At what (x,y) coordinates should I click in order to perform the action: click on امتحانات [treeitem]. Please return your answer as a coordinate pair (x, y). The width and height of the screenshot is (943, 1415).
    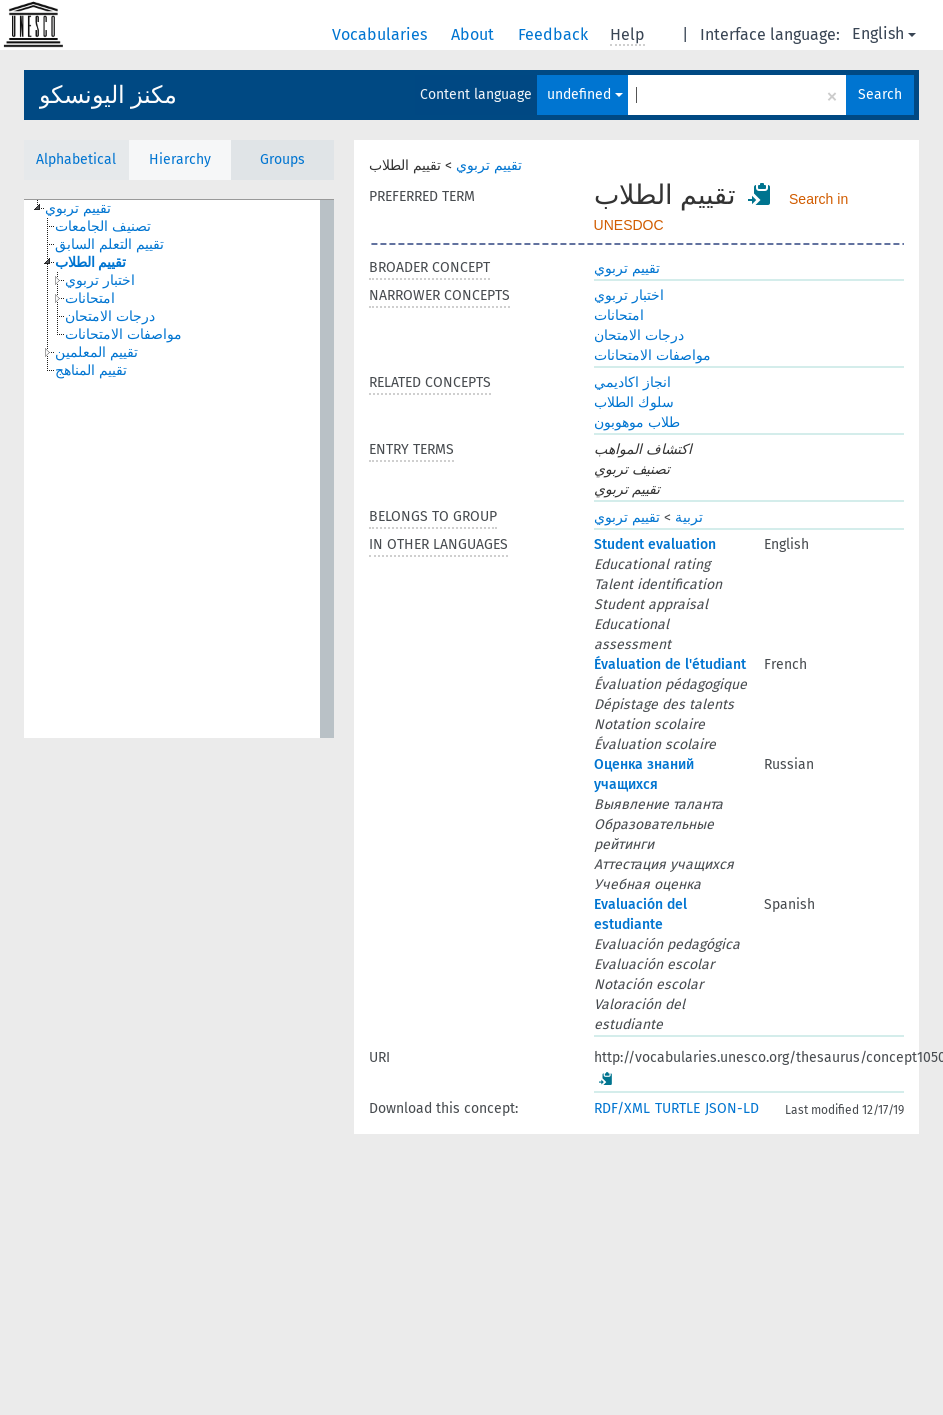
    Looking at the image, I should click on (90, 298).